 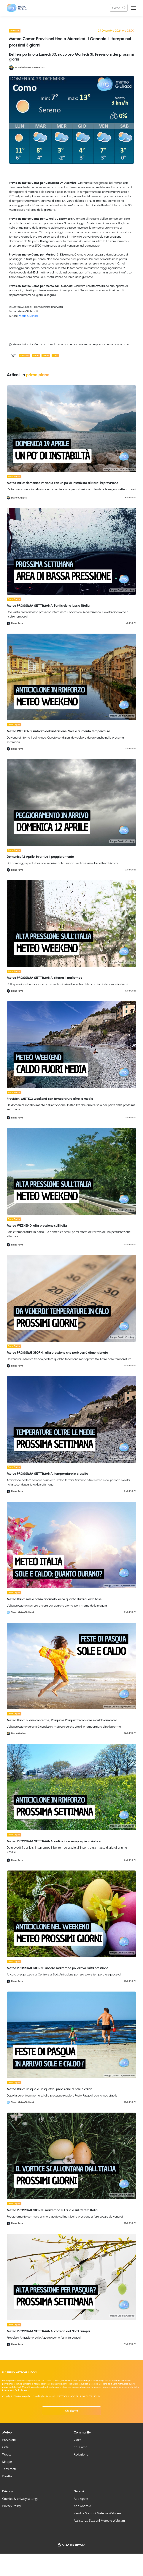 What do you see at coordinates (82, 2506) in the screenshot?
I see `App Android` at bounding box center [82, 2506].